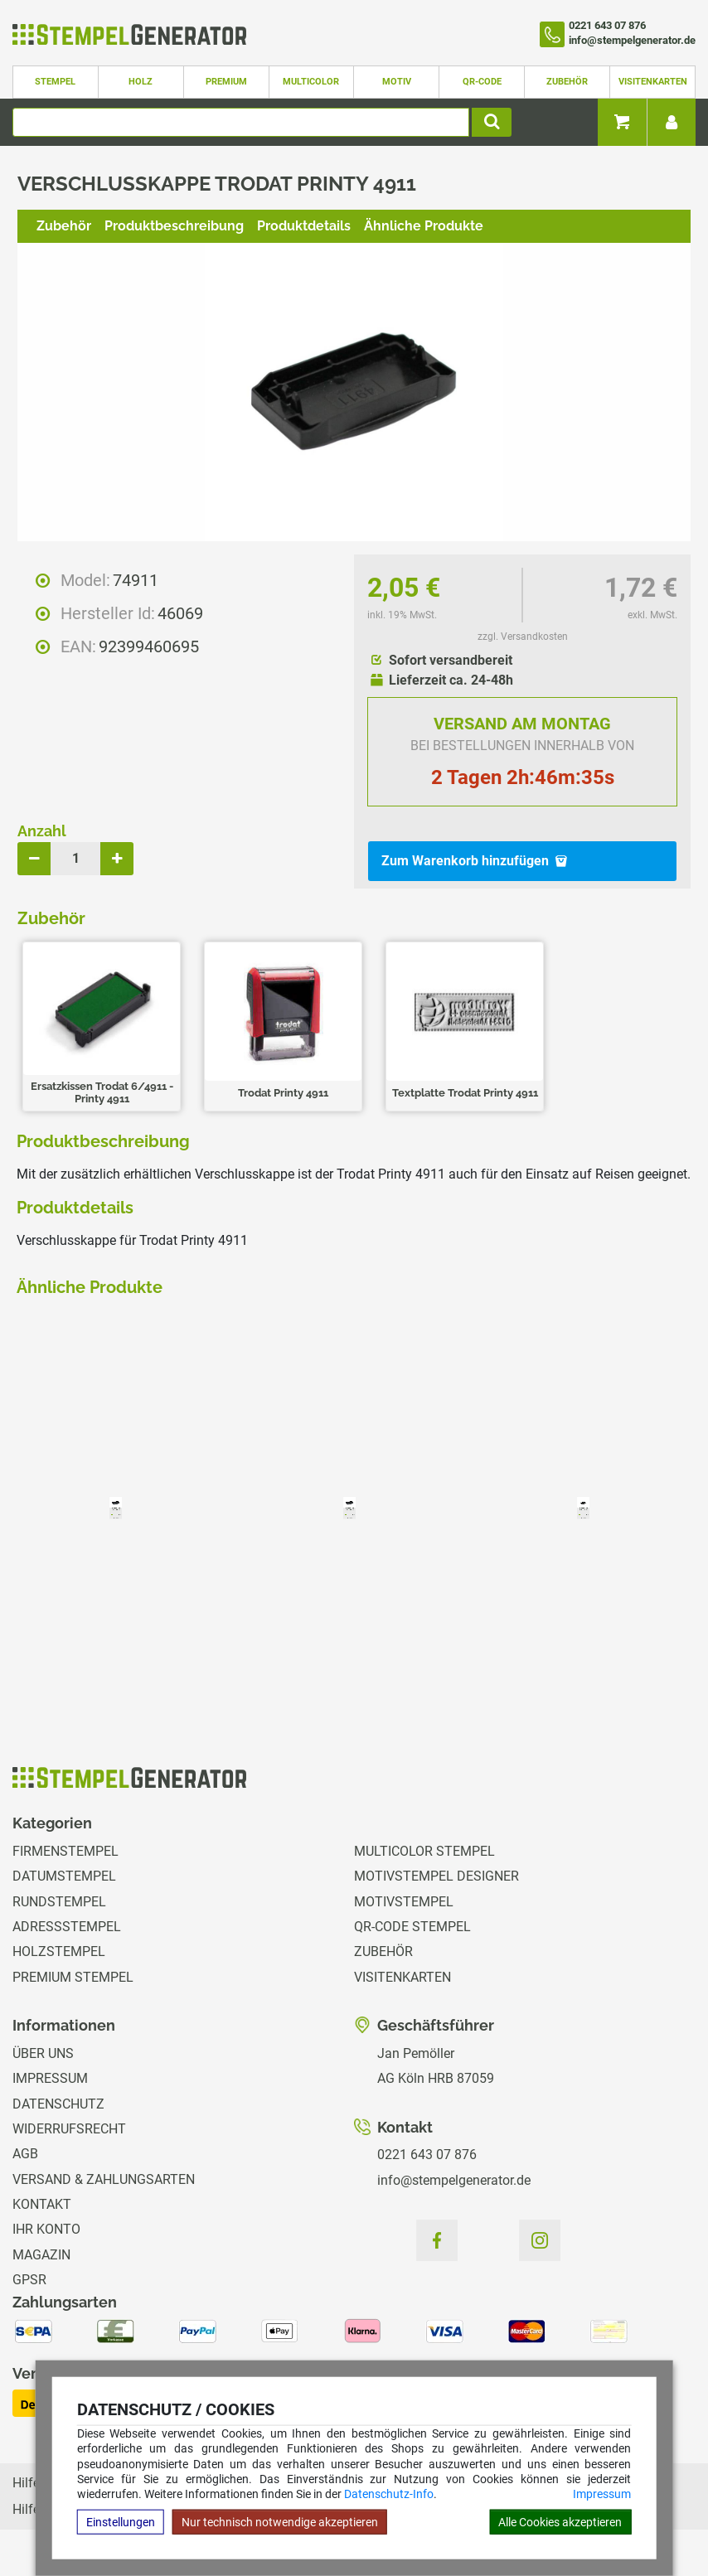 This screenshot has height=2576, width=708. What do you see at coordinates (226, 81) in the screenshot?
I see `Premium` at bounding box center [226, 81].